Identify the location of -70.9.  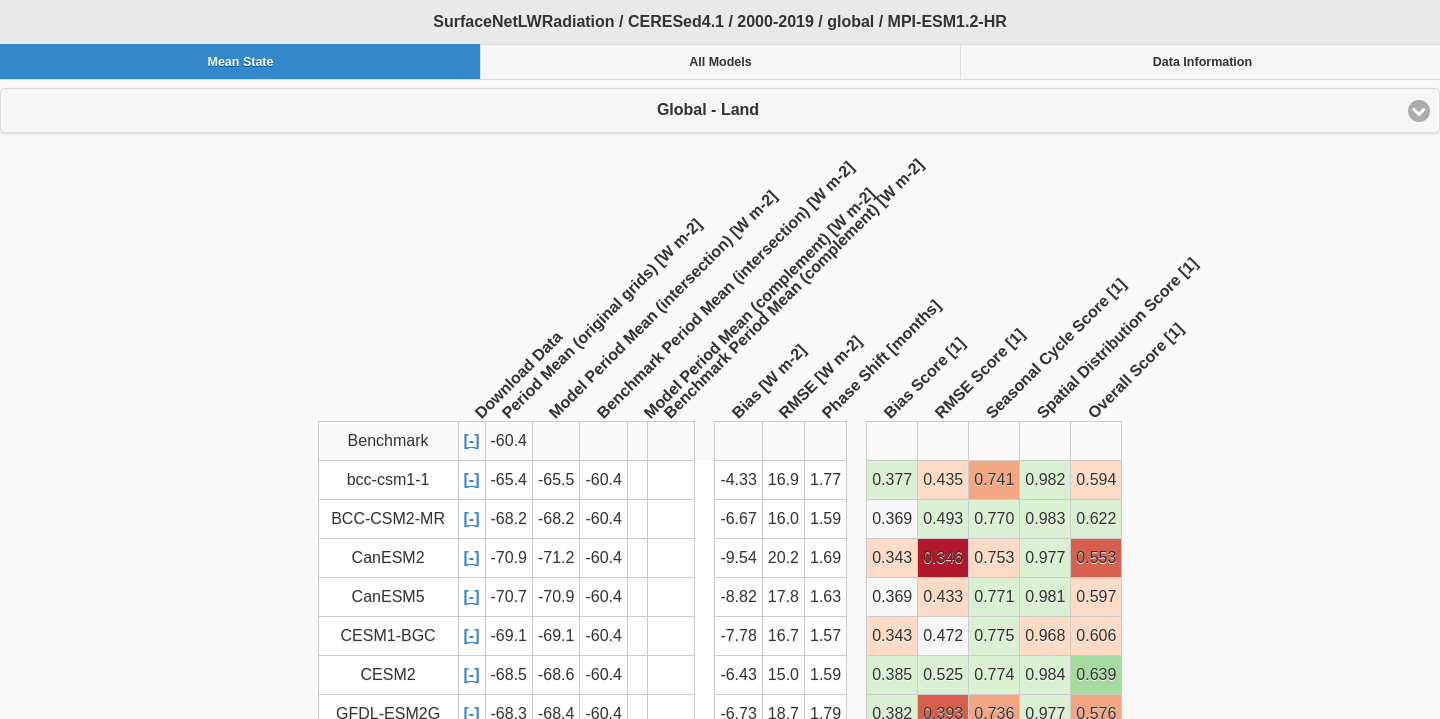
(509, 557).